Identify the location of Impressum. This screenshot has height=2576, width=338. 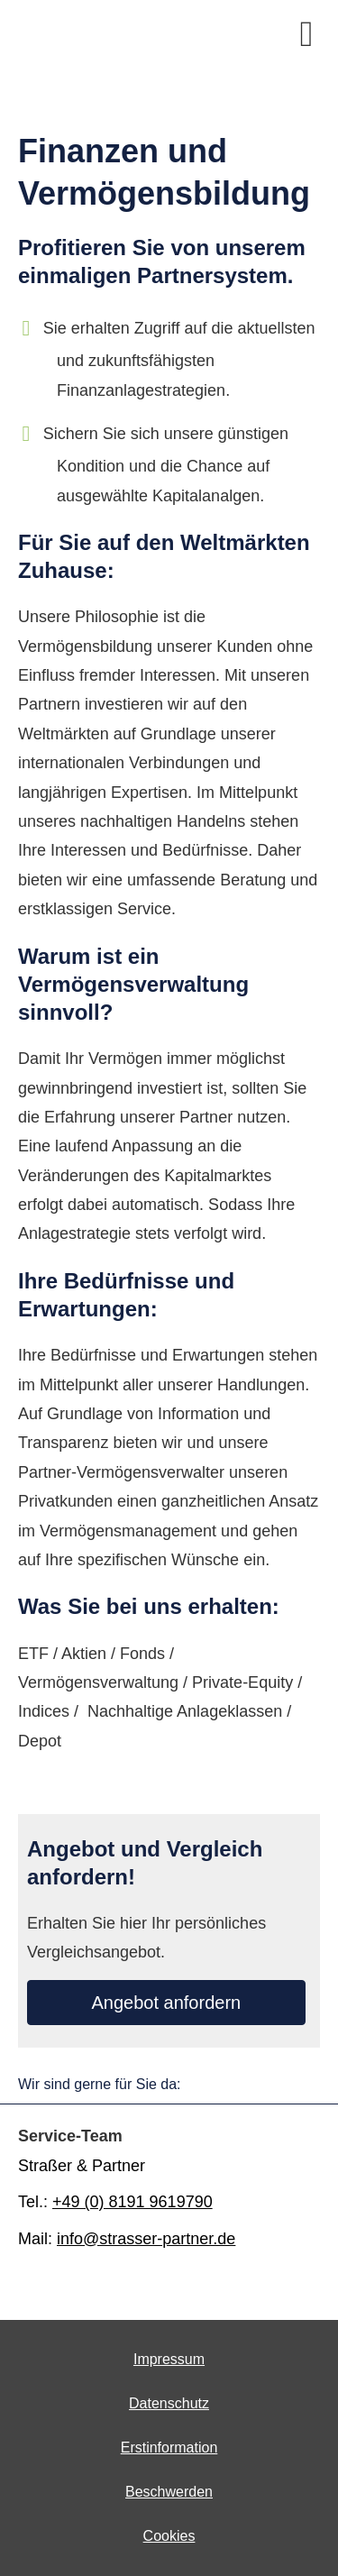
(169, 2359).